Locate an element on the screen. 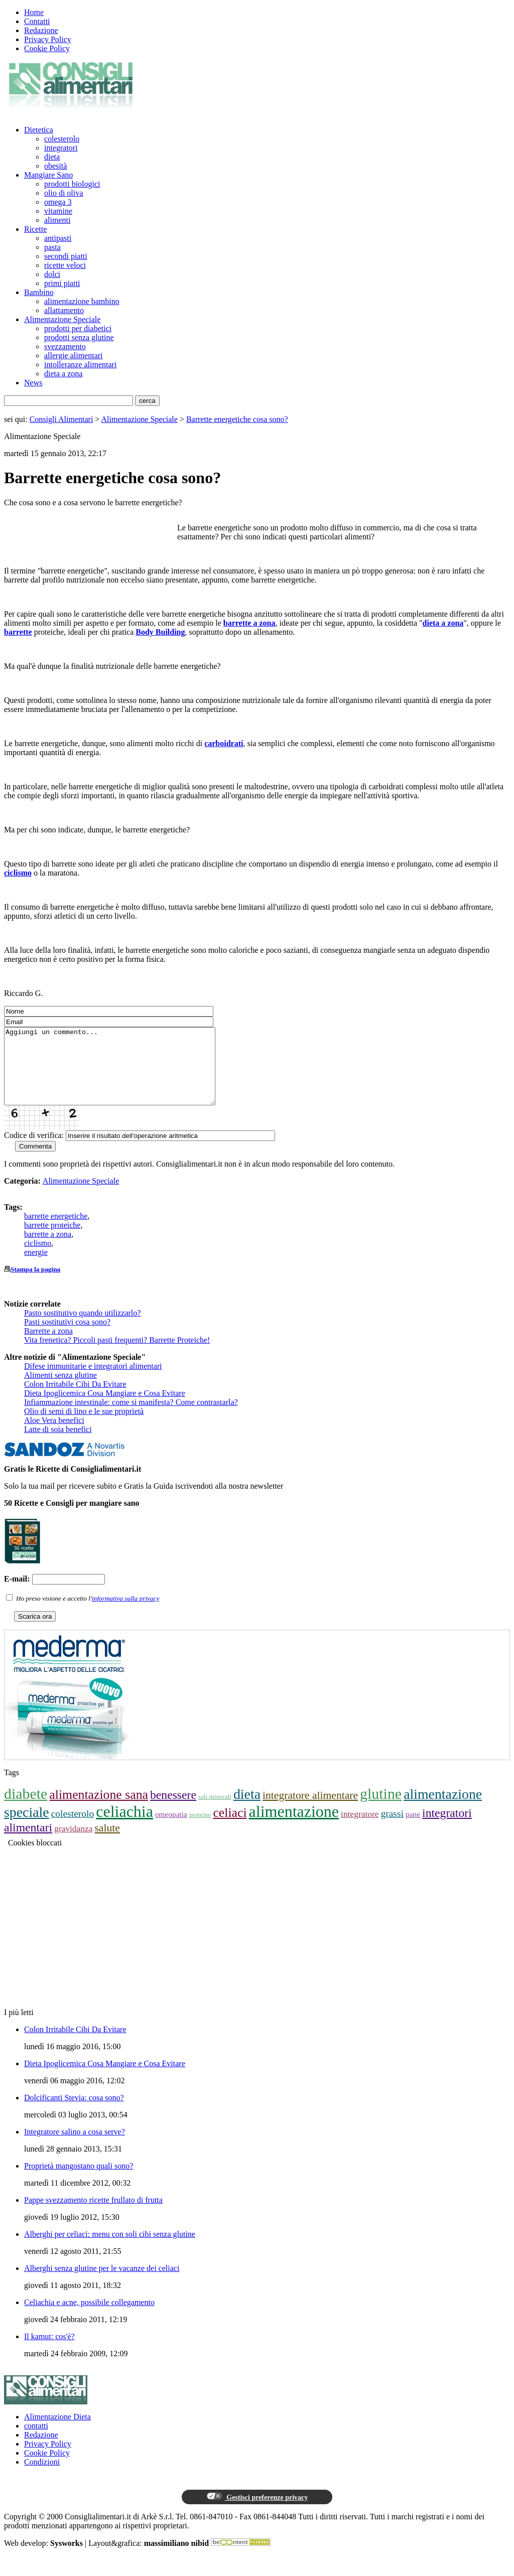 The width and height of the screenshot is (514, 2576). prodotti per diabetici is located at coordinates (77, 328).